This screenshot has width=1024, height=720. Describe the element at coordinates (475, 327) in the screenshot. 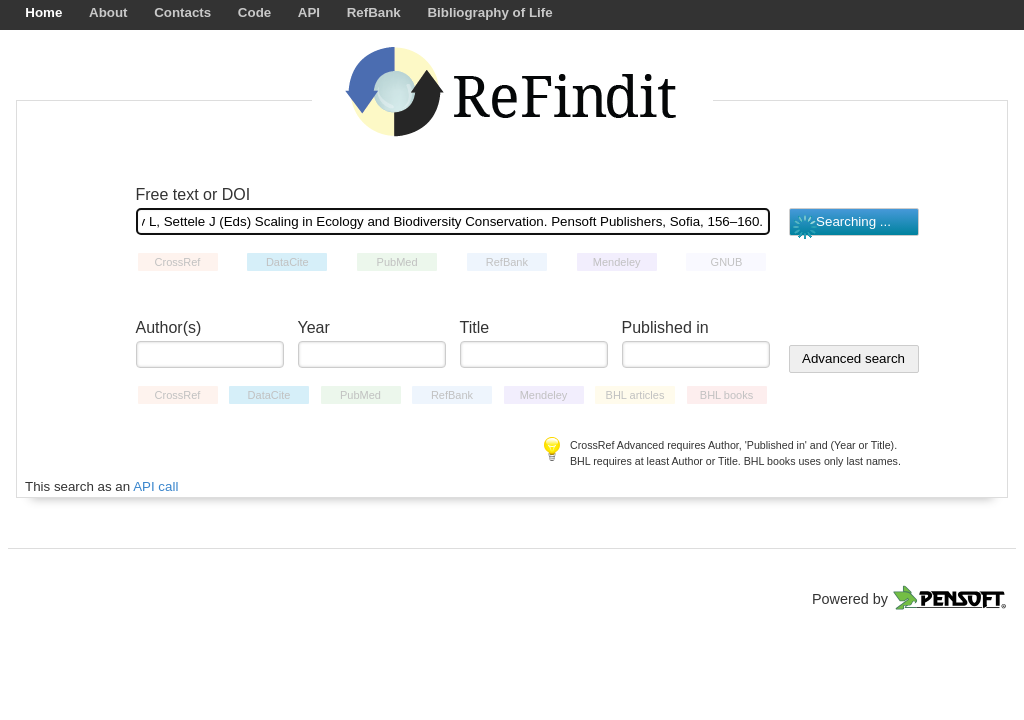

I see `Title` at that location.